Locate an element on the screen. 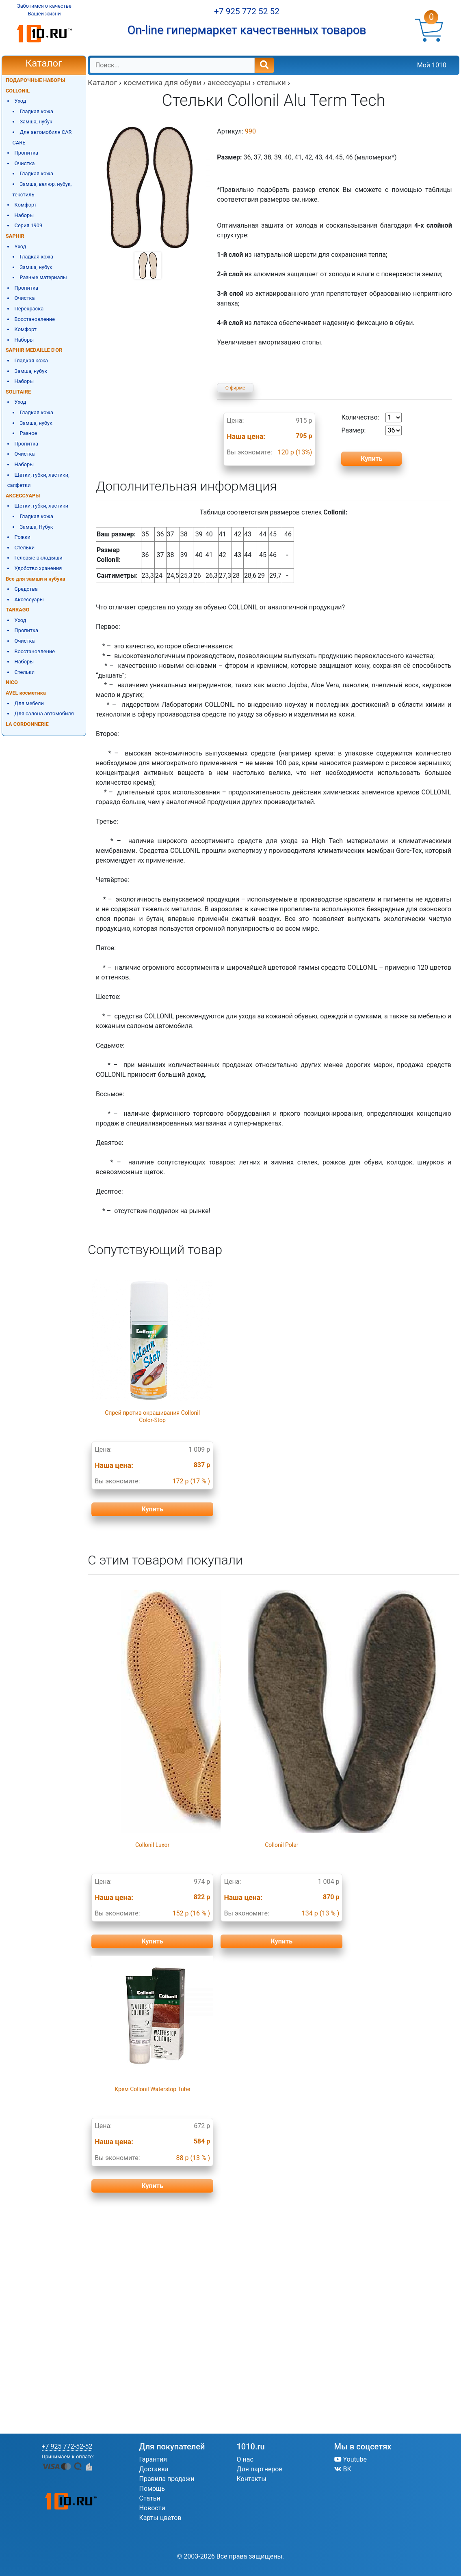 The image size is (461, 2576). Новости is located at coordinates (152, 2508).